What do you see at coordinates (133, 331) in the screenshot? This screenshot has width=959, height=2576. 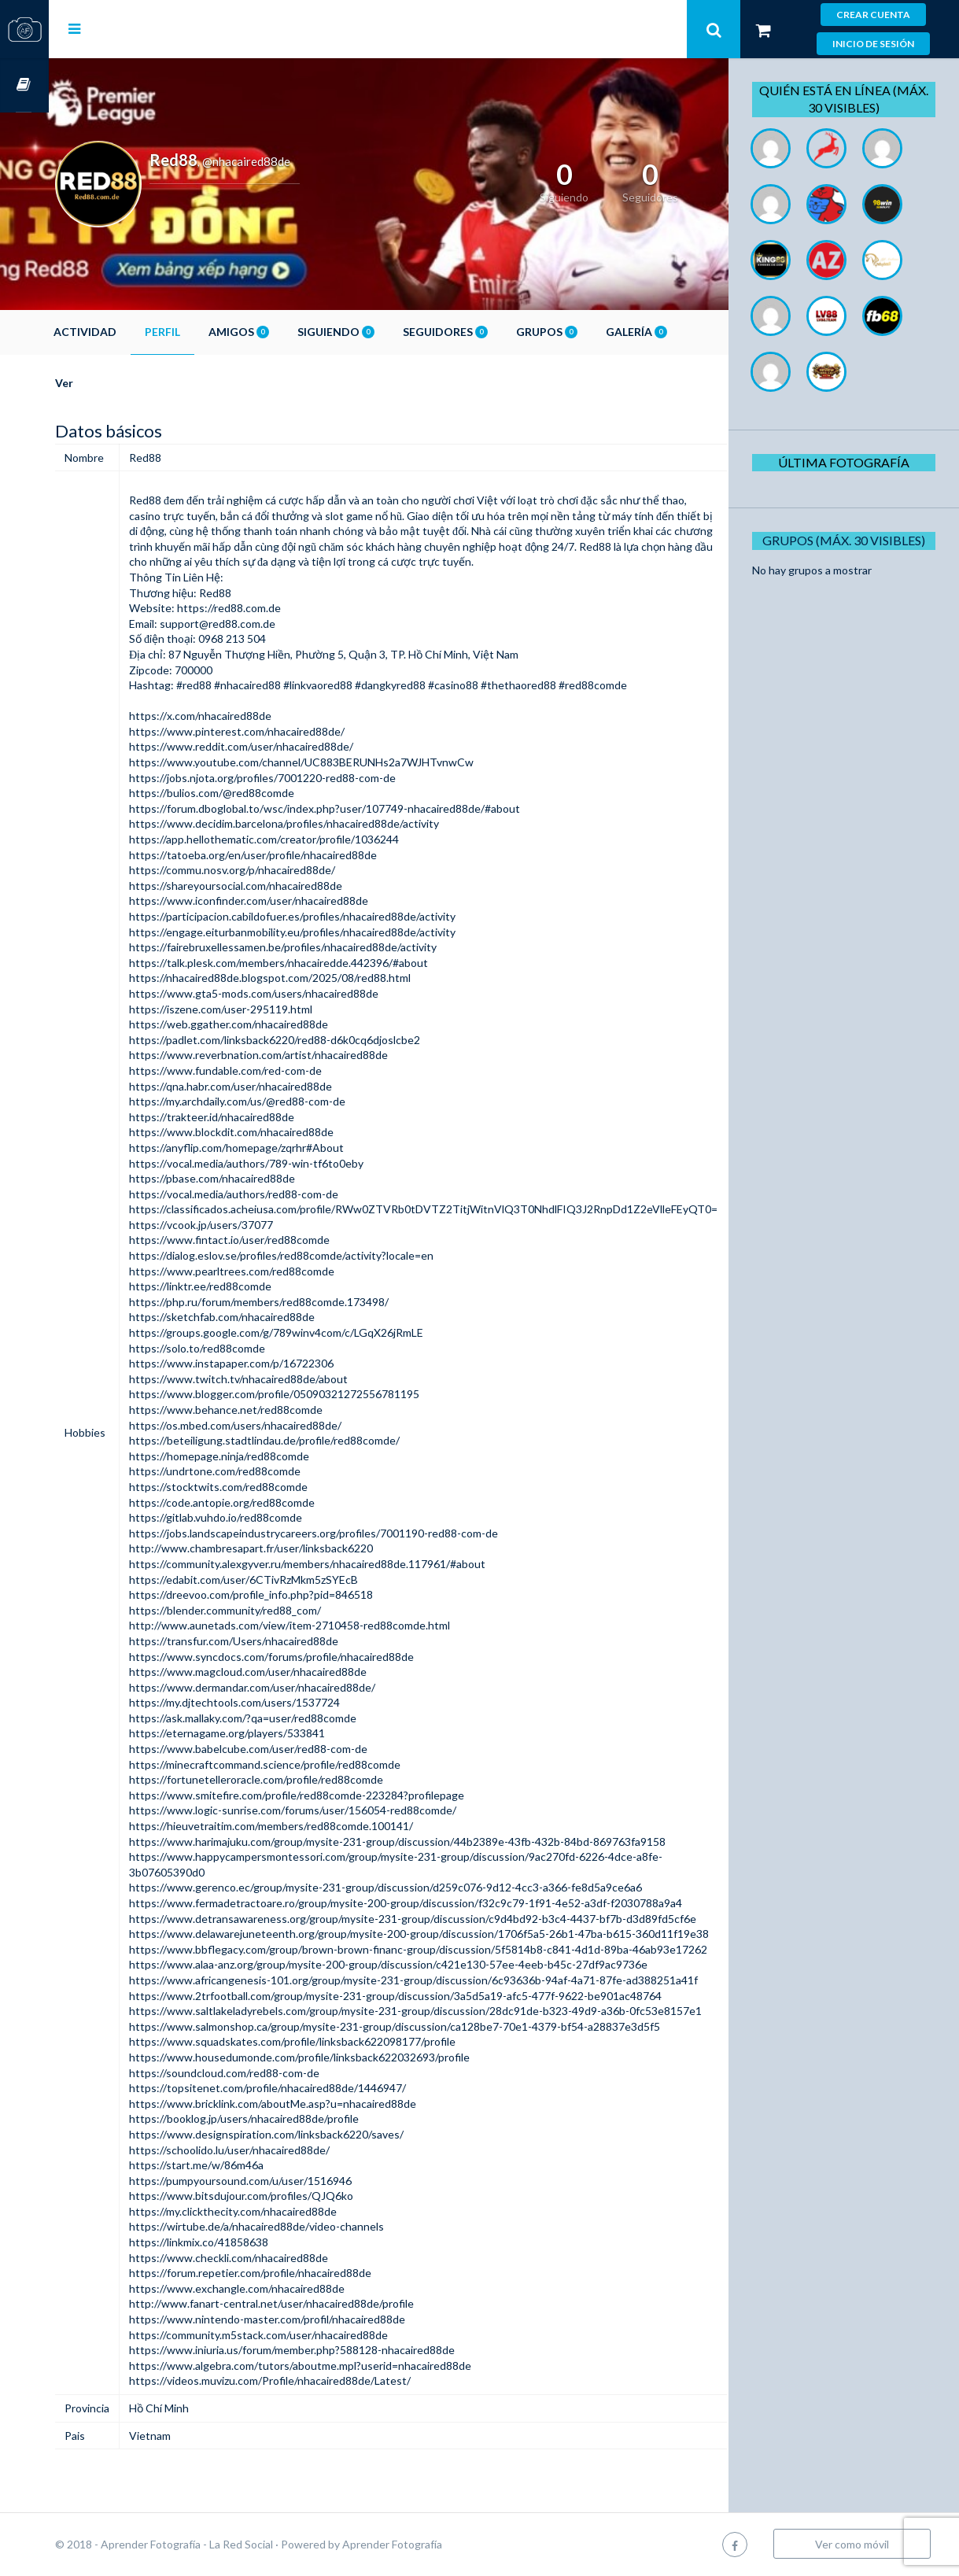 I see `Actividad` at bounding box center [133, 331].